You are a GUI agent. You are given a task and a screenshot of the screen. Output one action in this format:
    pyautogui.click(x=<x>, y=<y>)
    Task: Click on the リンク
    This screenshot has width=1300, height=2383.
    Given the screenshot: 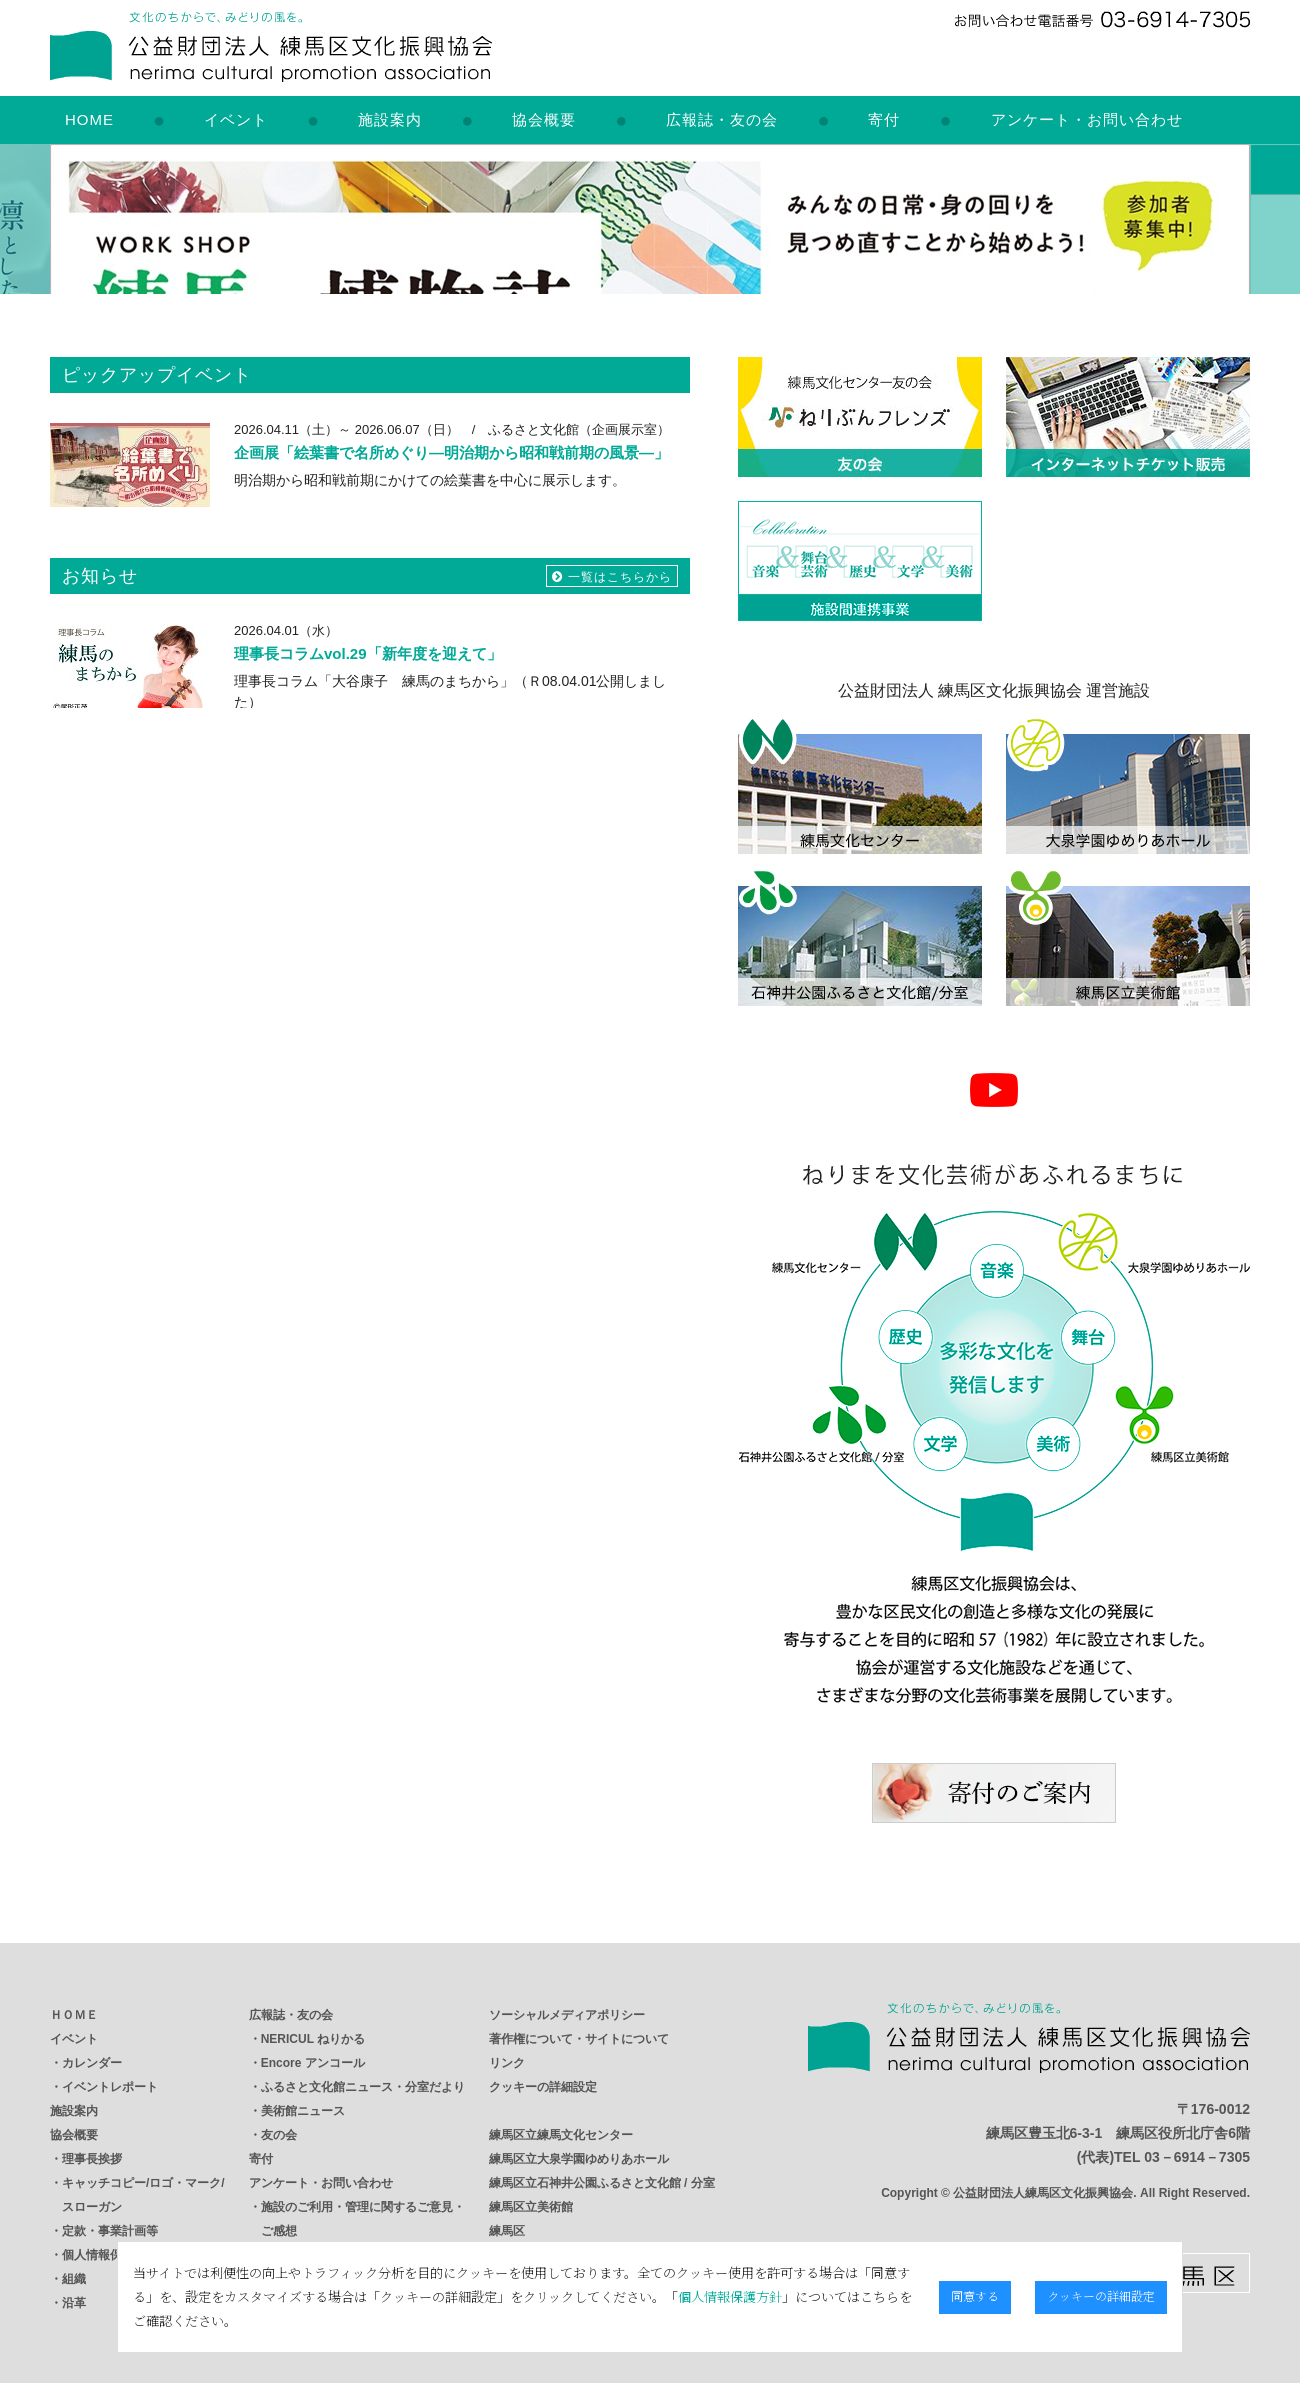 What is the action you would take?
    pyautogui.click(x=507, y=2063)
    